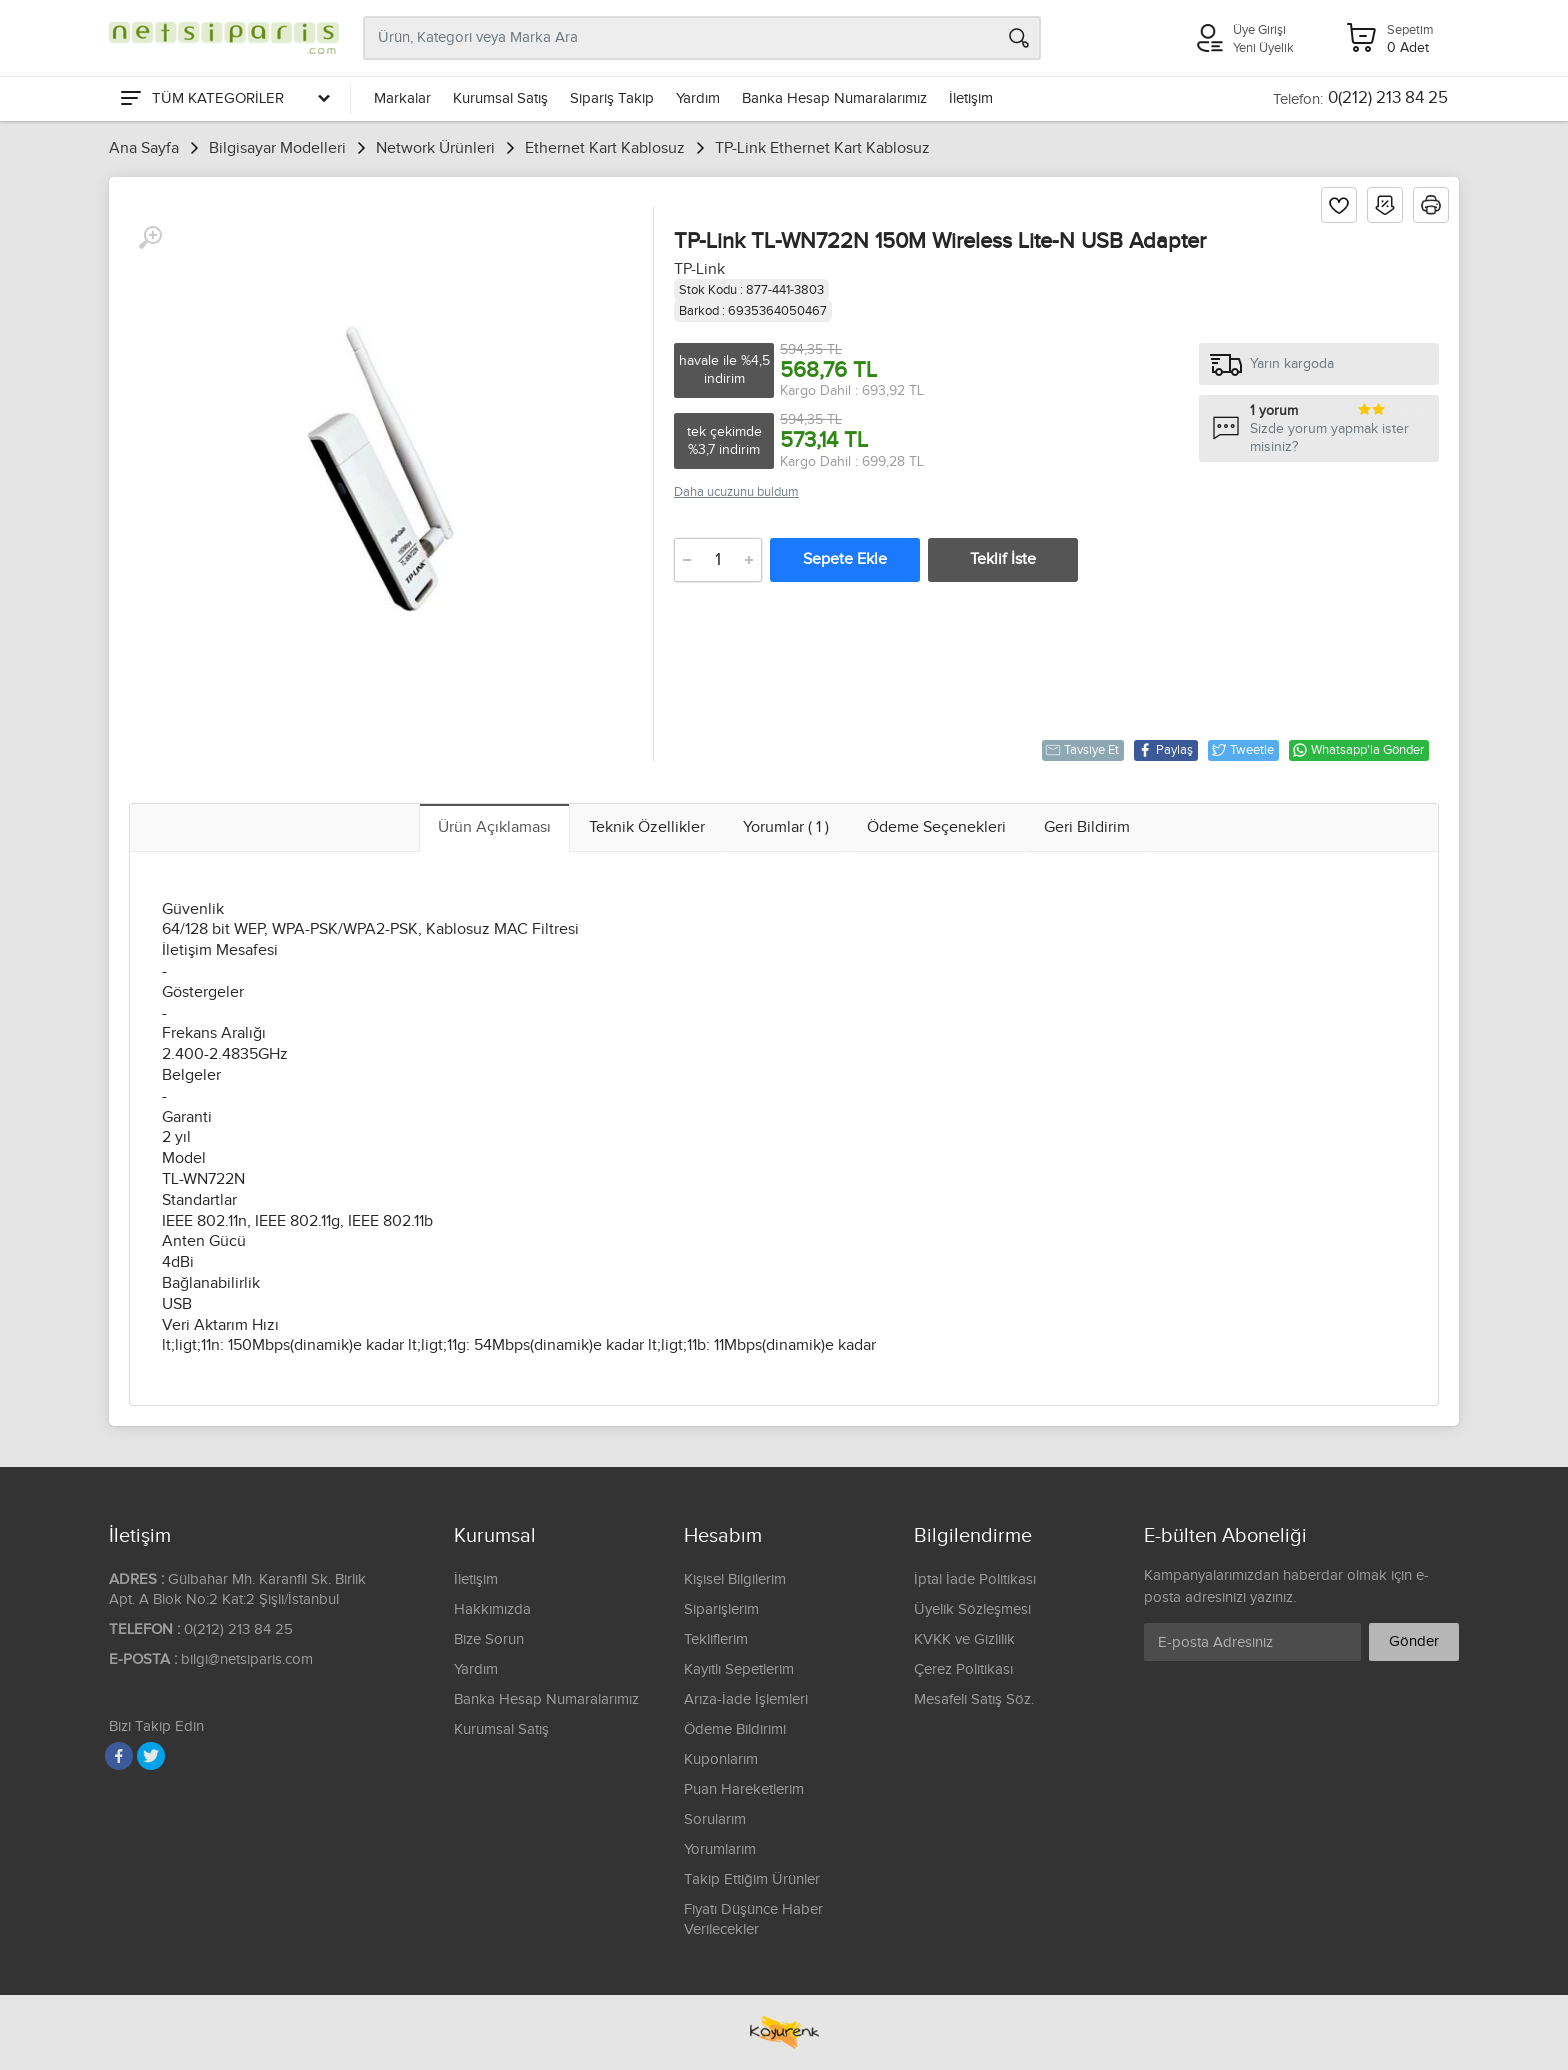  I want to click on Kayıtlı Sepetlerim, so click(739, 1669).